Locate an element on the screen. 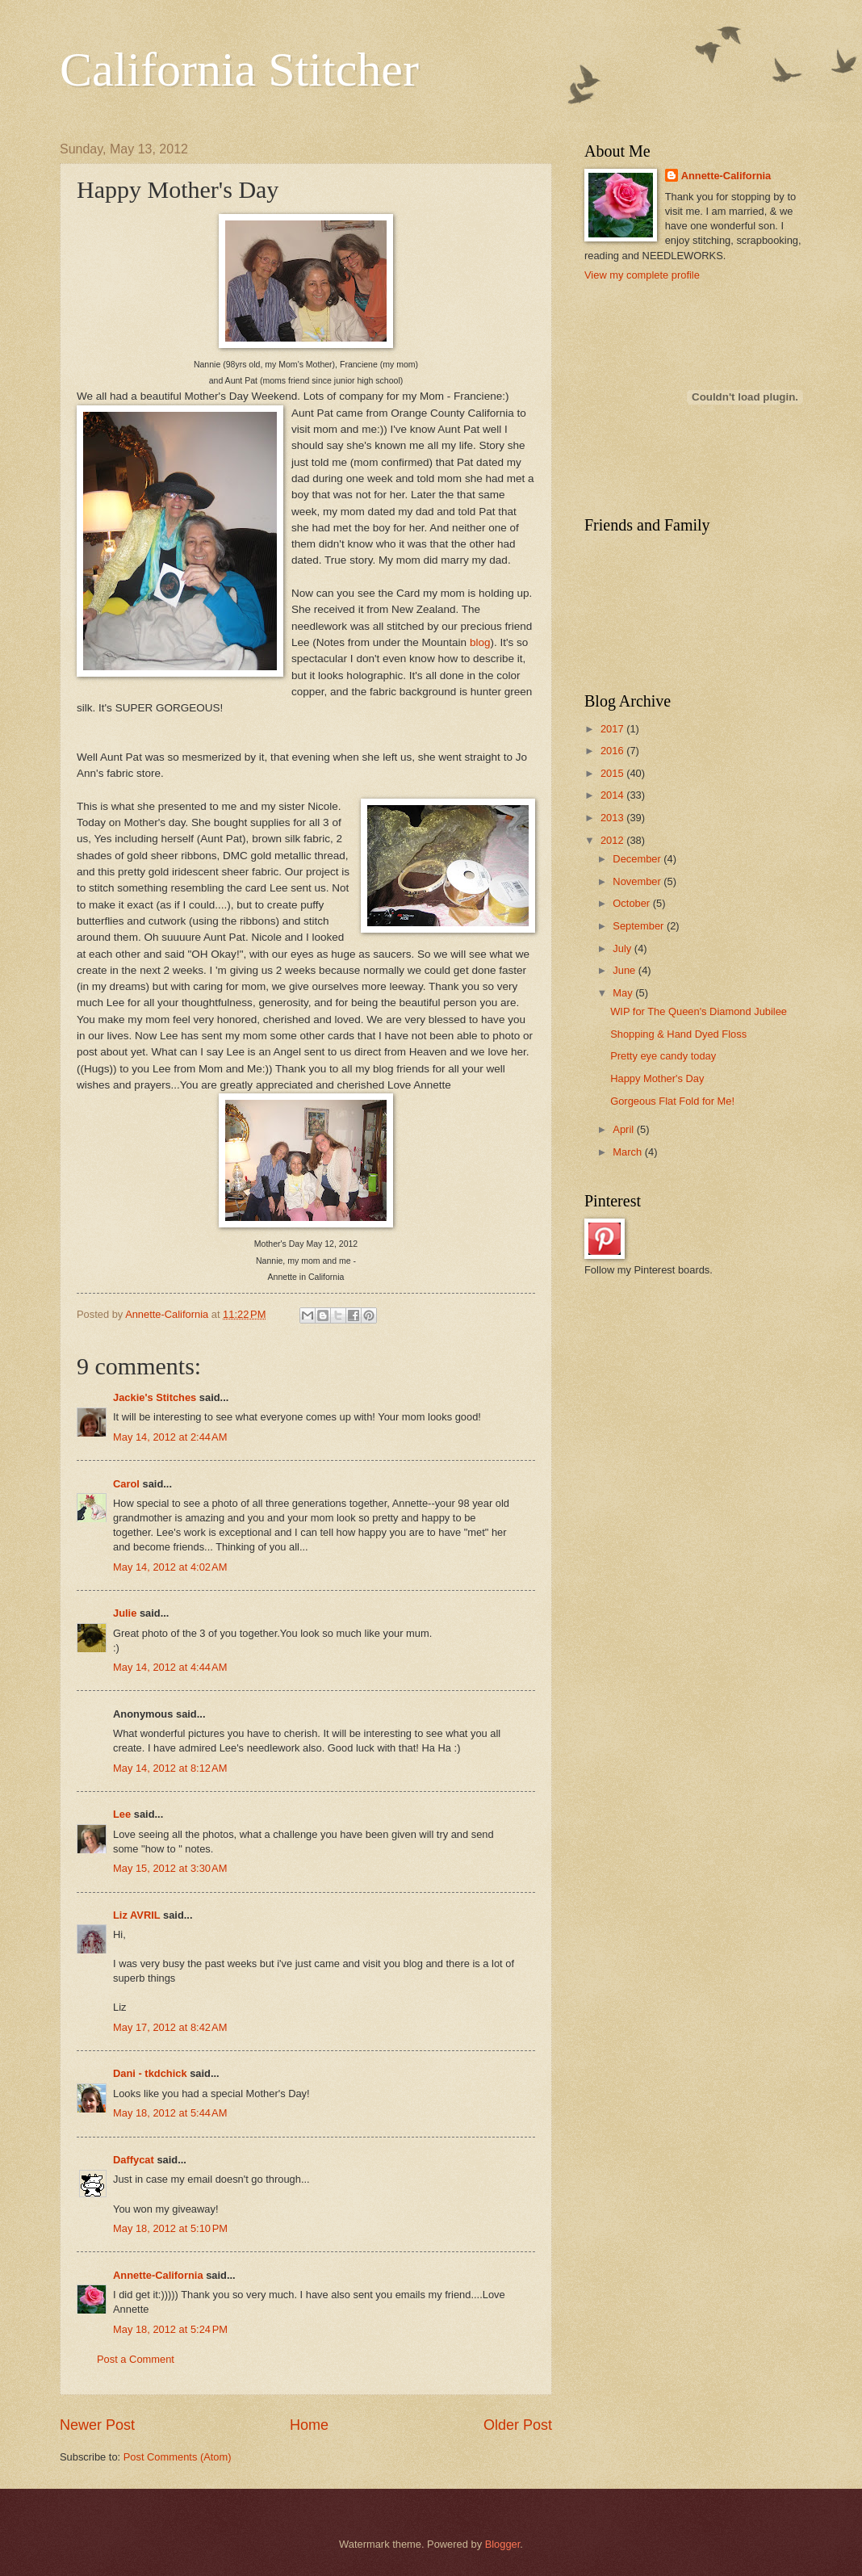  May 17, 2012 at 8:42 AM is located at coordinates (170, 2027).